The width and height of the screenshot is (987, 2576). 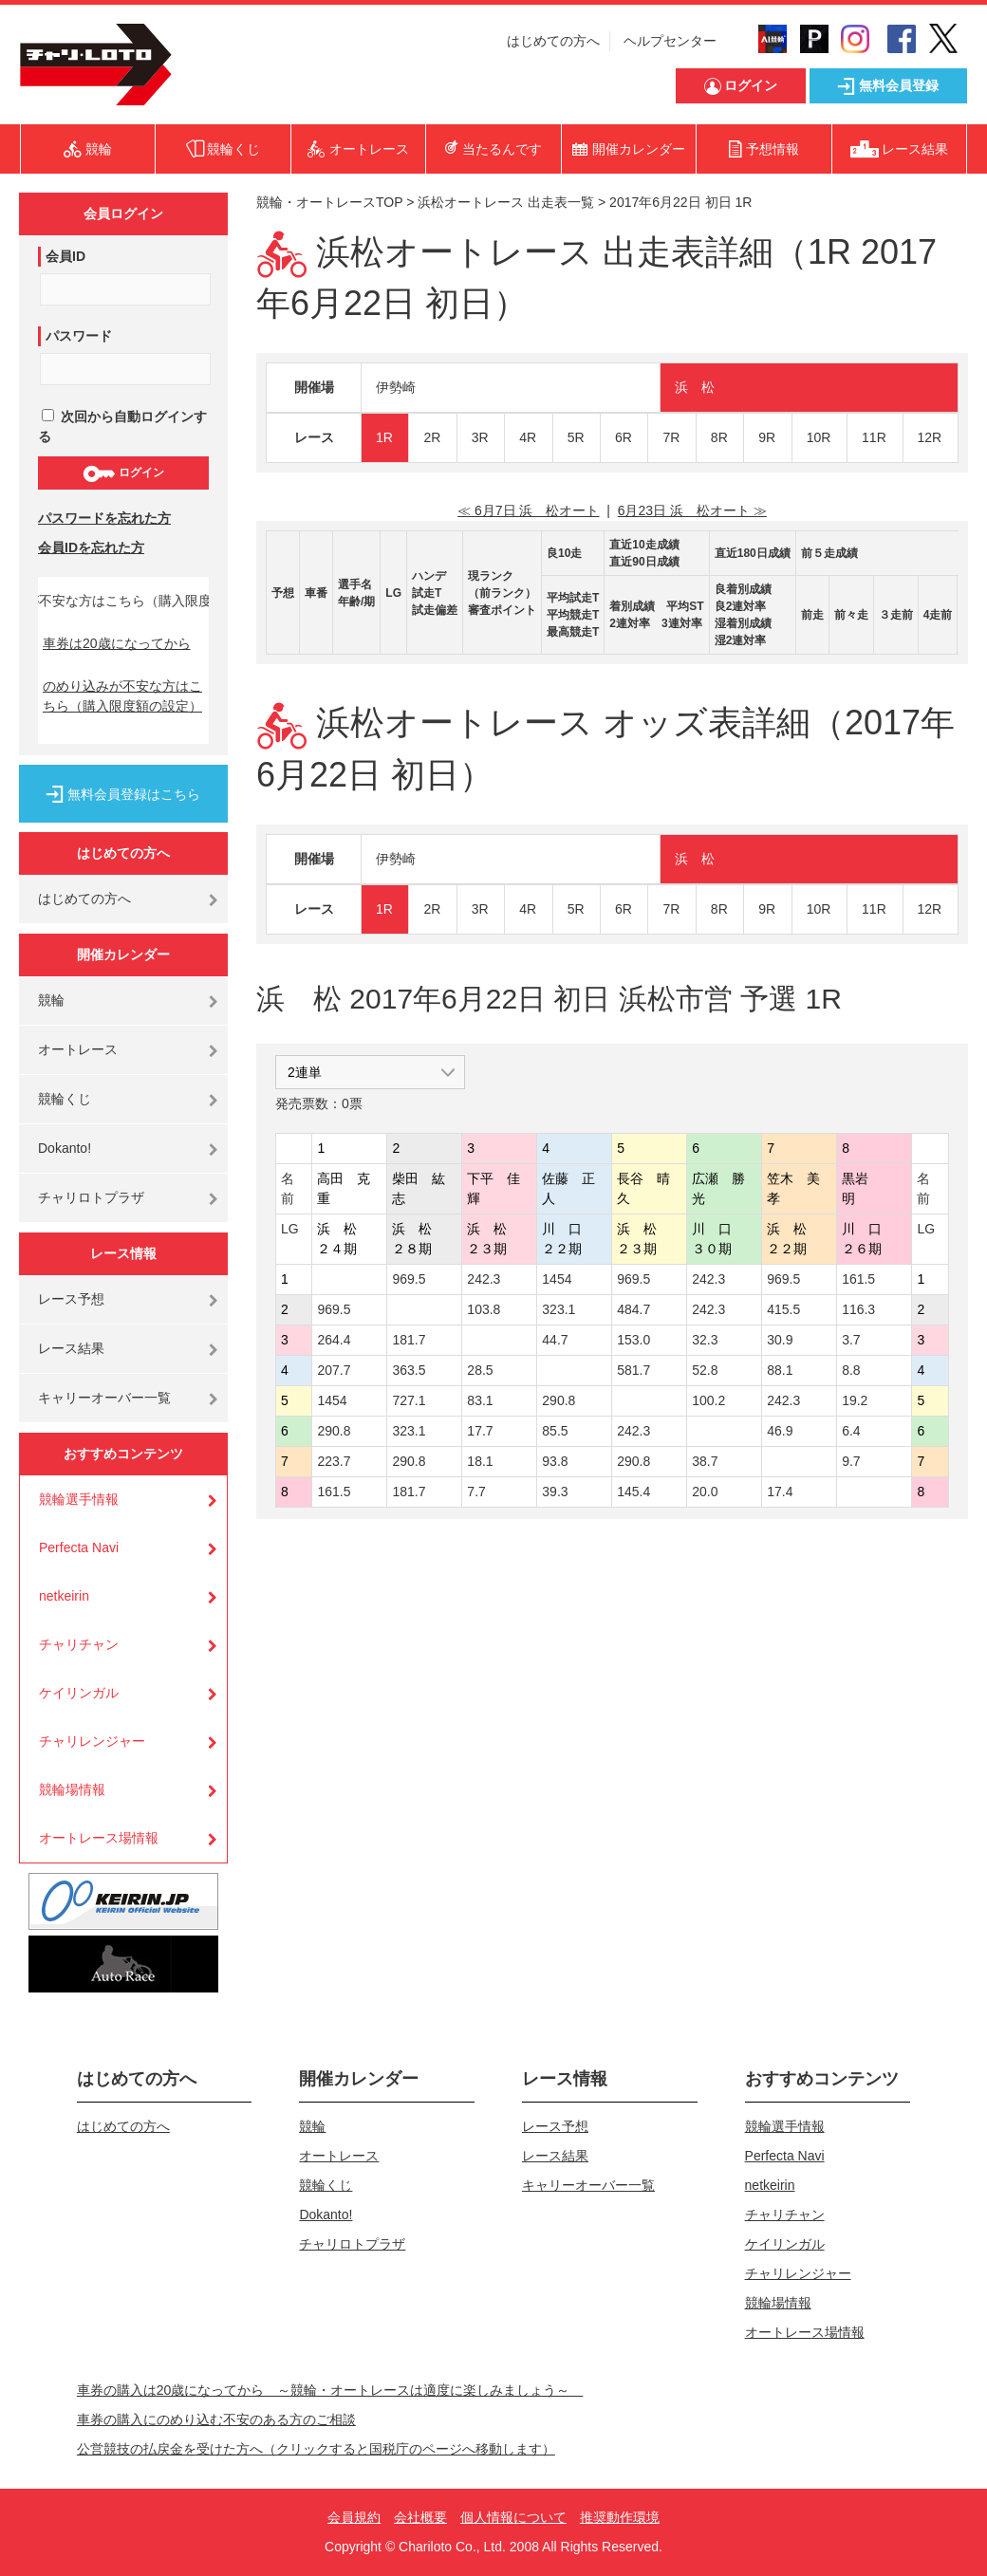 I want to click on 83.1, so click(x=480, y=1400).